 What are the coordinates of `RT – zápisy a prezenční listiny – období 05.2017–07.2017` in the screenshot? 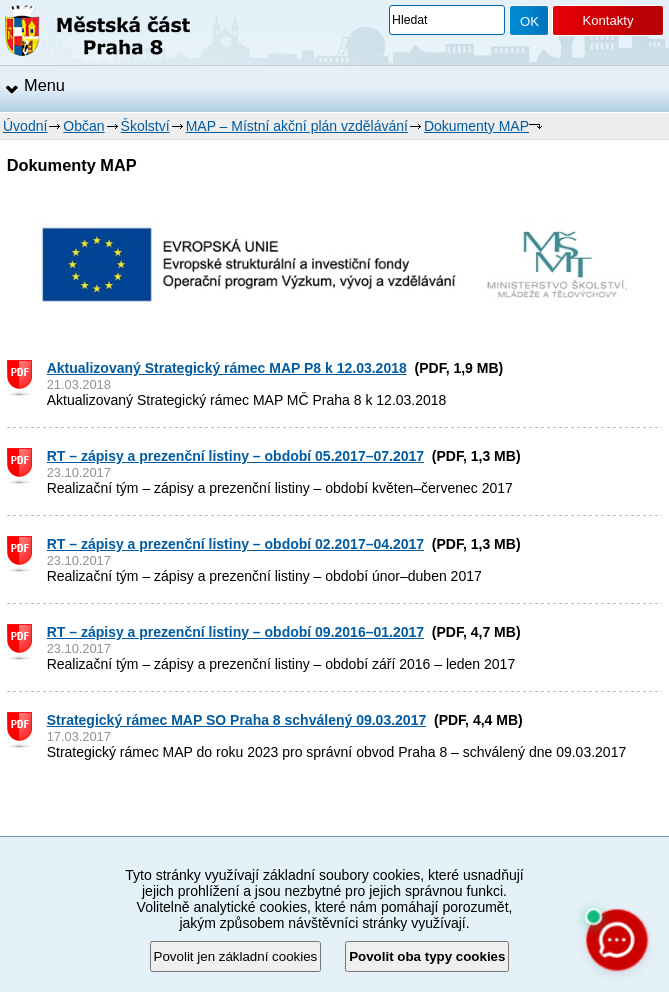 It's located at (235, 456).